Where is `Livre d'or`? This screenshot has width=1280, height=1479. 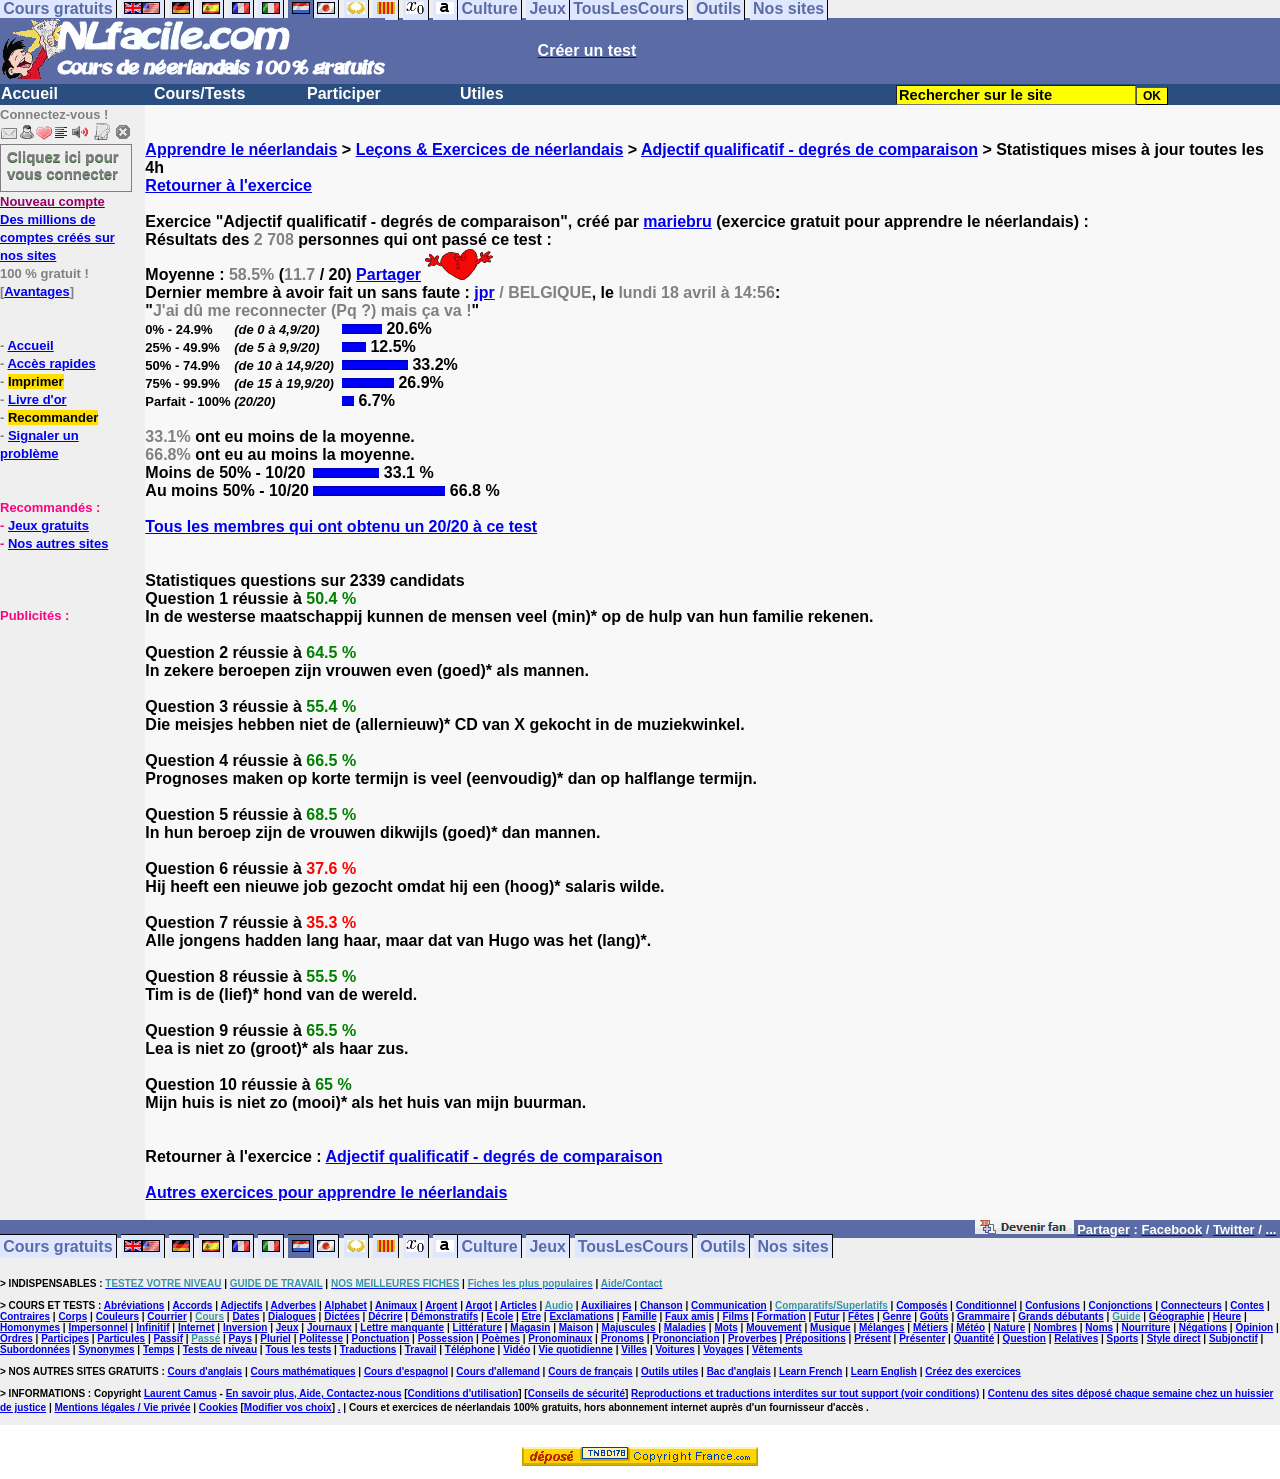 Livre d'or is located at coordinates (37, 399).